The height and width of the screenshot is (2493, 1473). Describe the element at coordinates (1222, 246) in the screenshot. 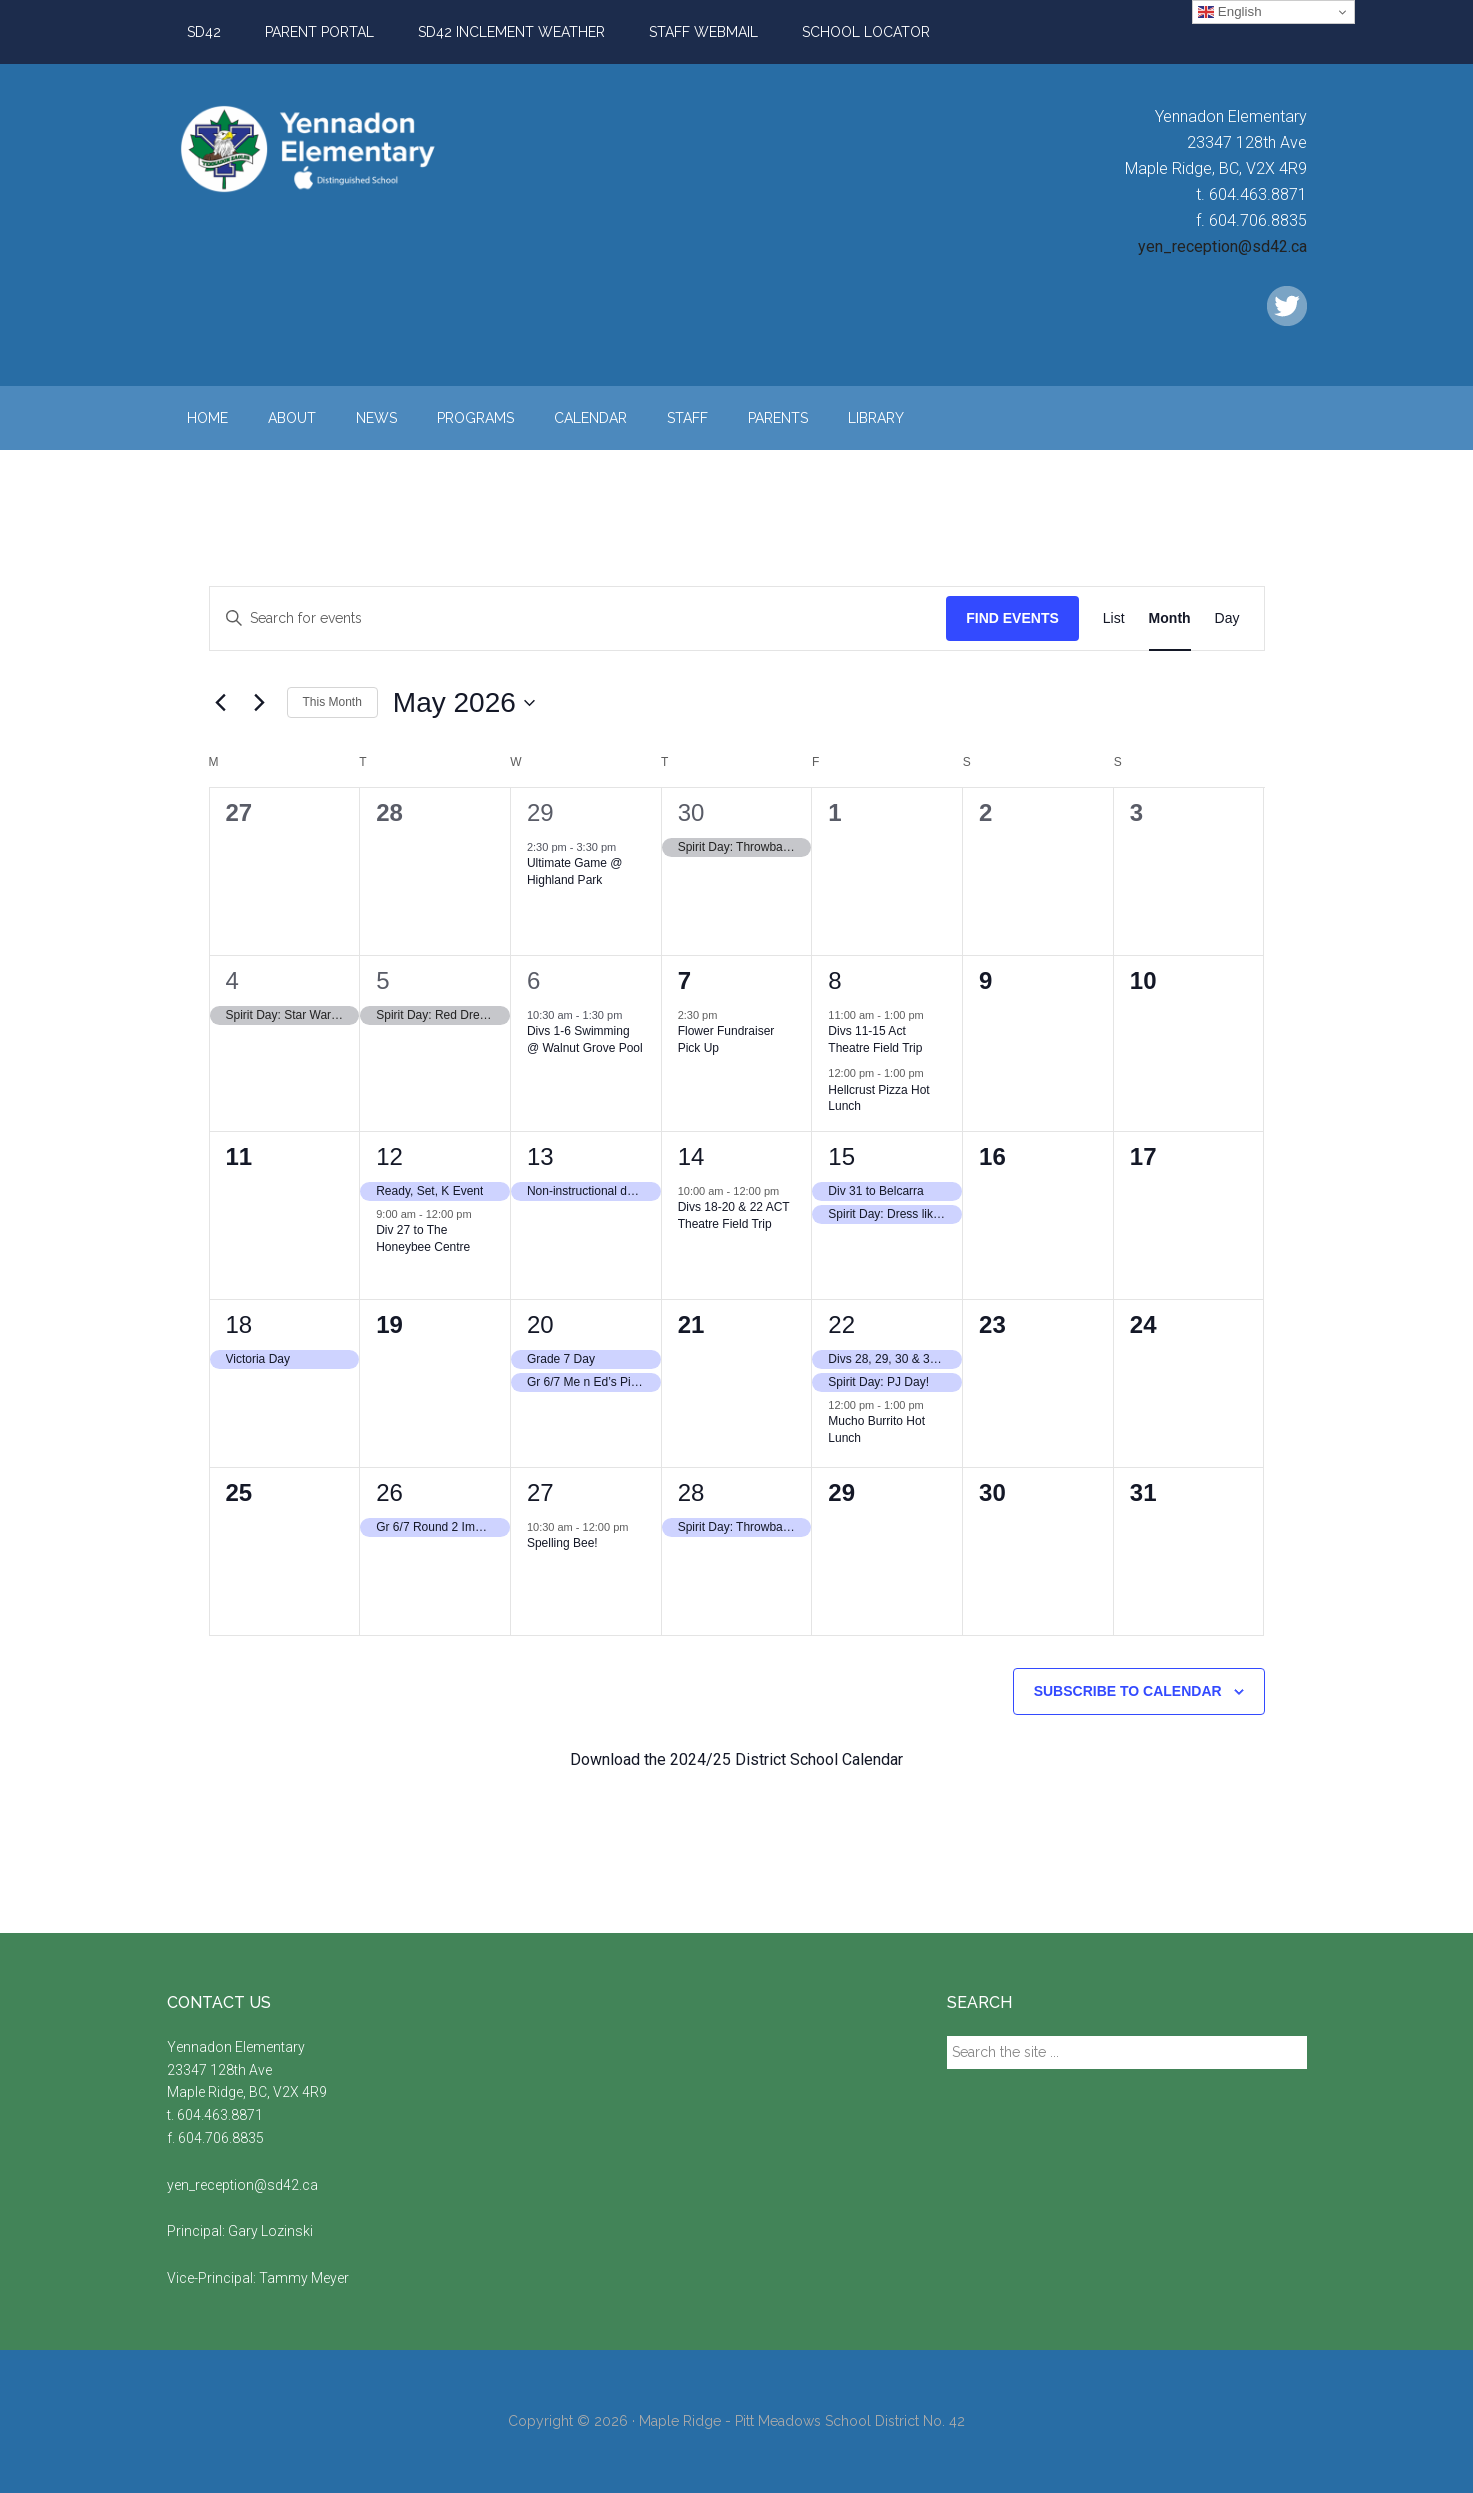

I see `yen_reception@sd42.ca` at that location.